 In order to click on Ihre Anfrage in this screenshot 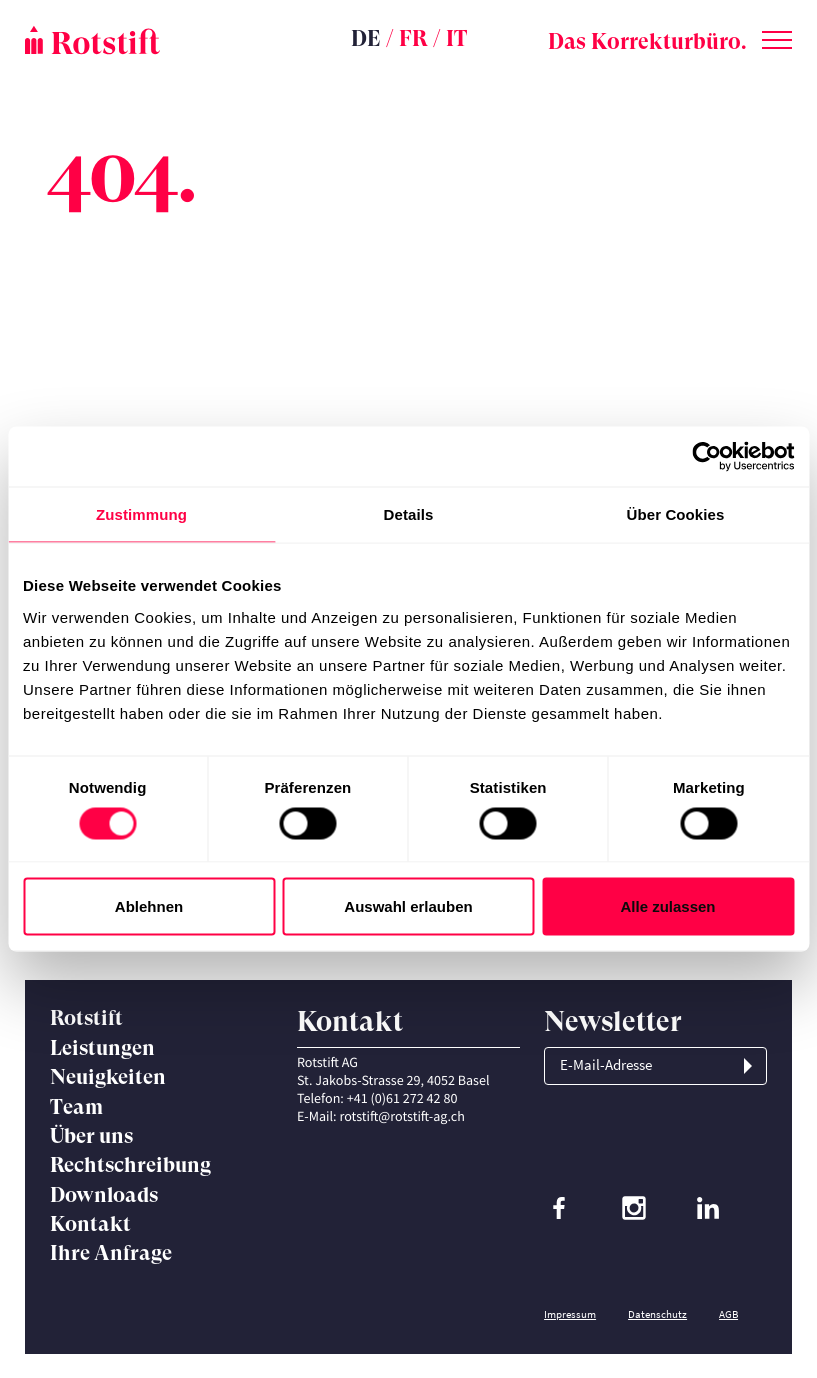, I will do `click(111, 1253)`.